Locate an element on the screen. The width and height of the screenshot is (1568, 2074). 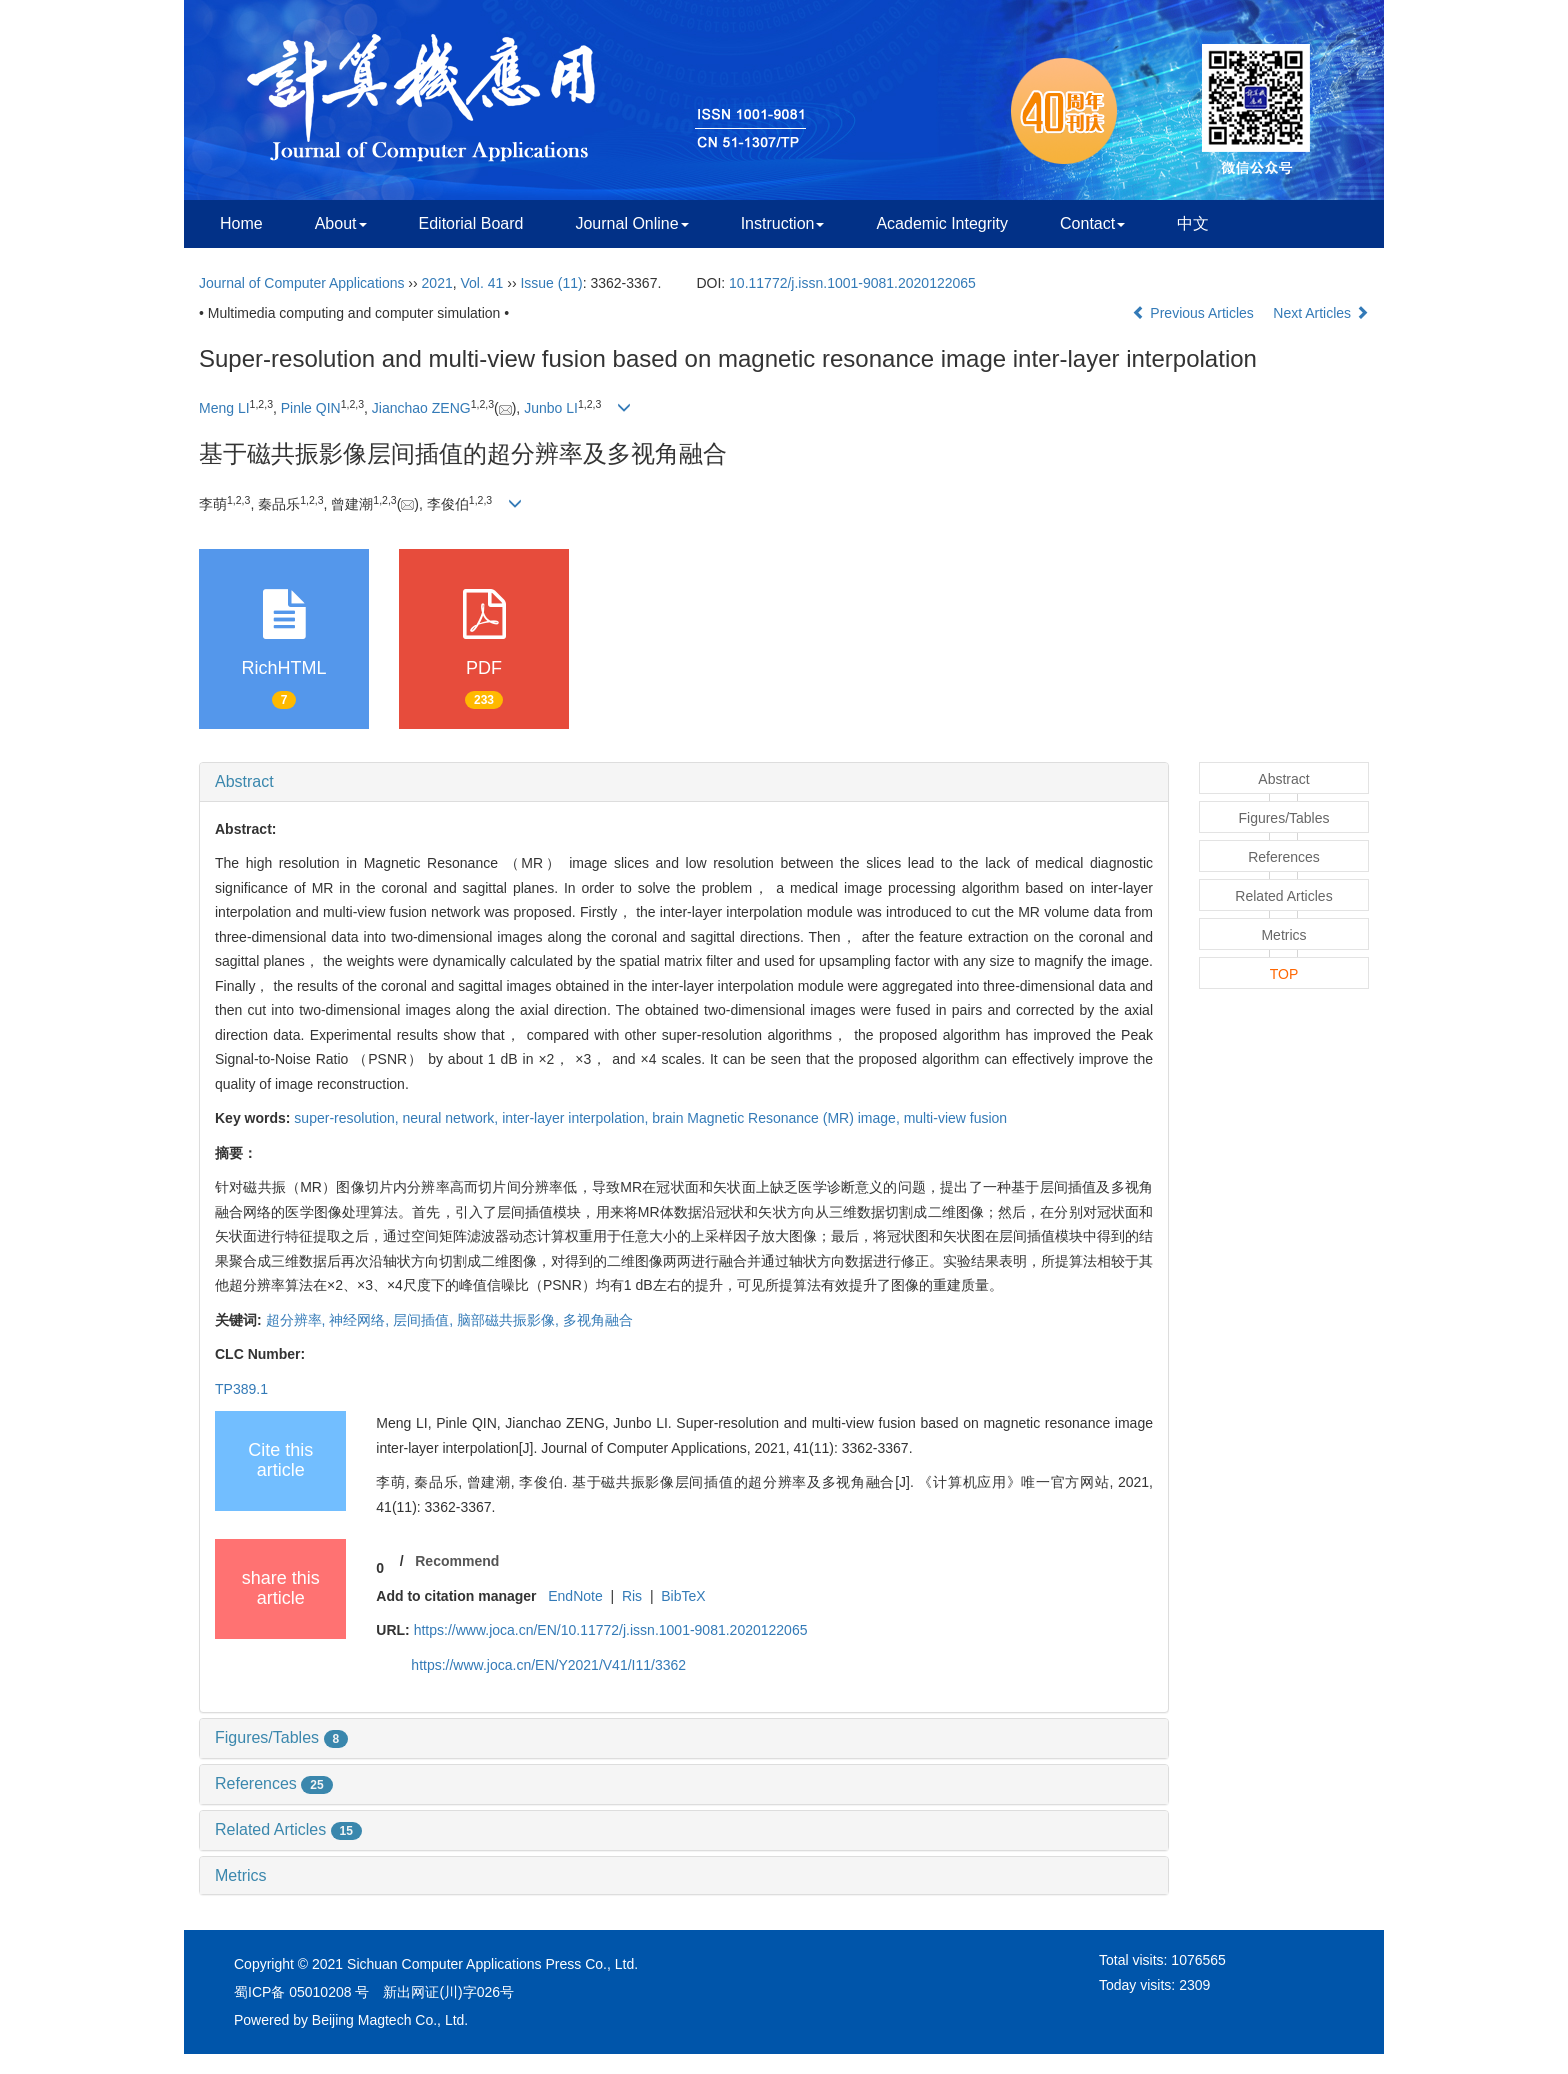
Beijing Magtech Co., Ltd. is located at coordinates (390, 2020).